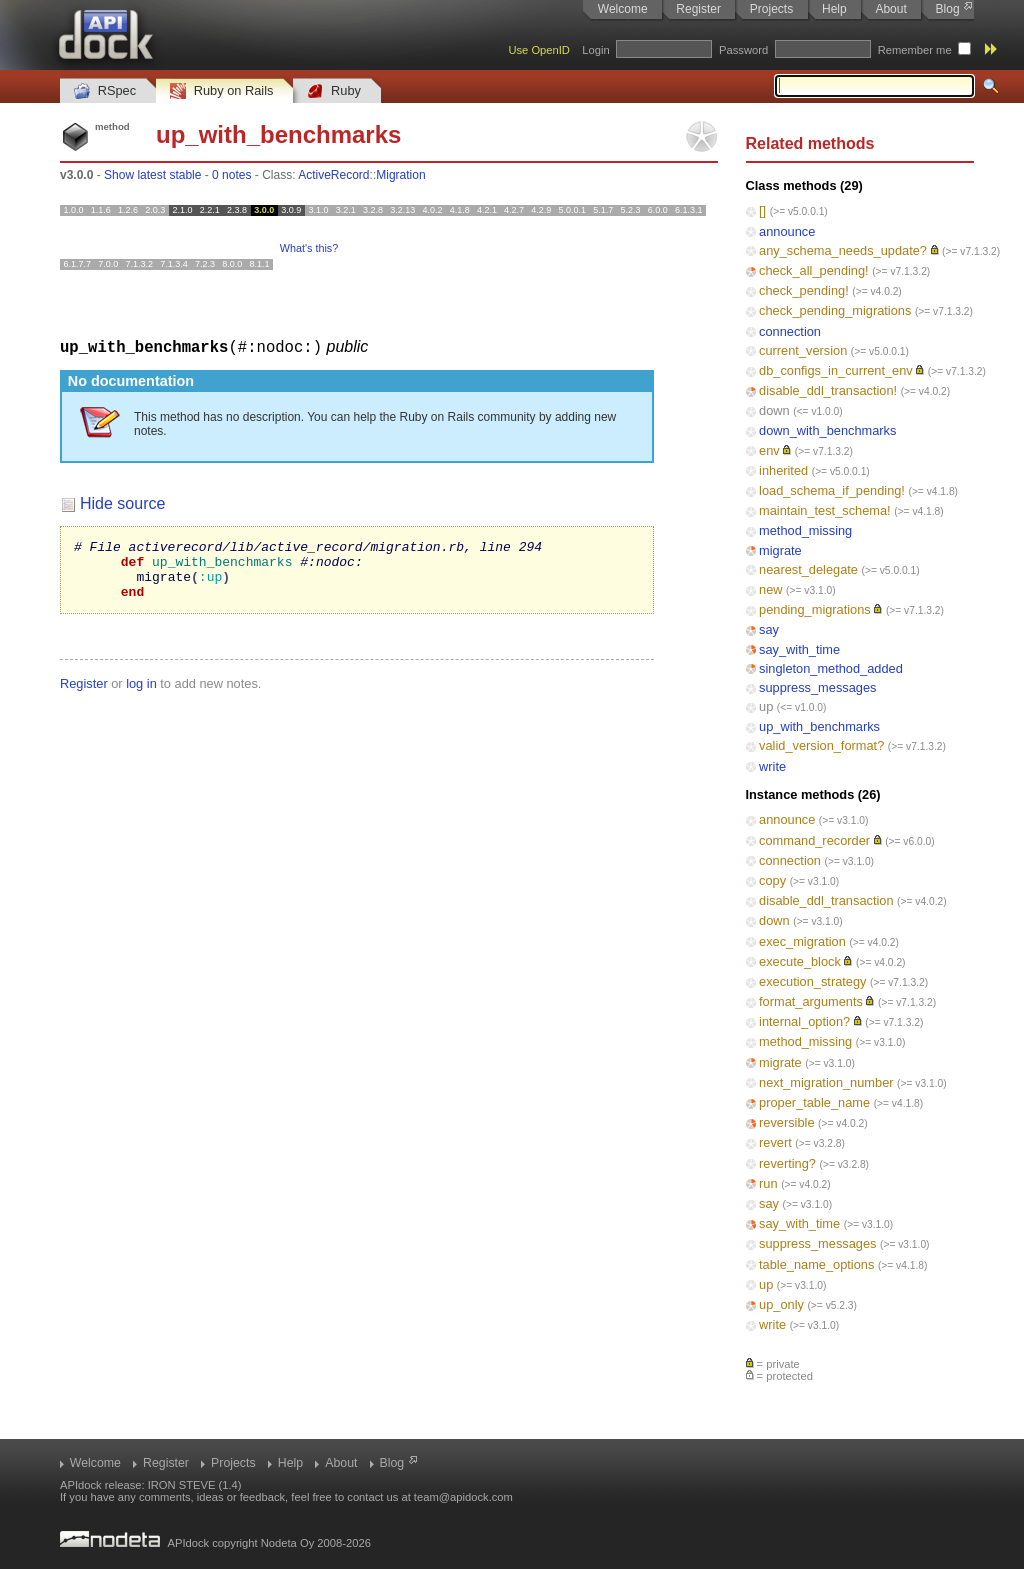 Image resolution: width=1024 pixels, height=1569 pixels. What do you see at coordinates (783, 470) in the screenshot?
I see `inherited` at bounding box center [783, 470].